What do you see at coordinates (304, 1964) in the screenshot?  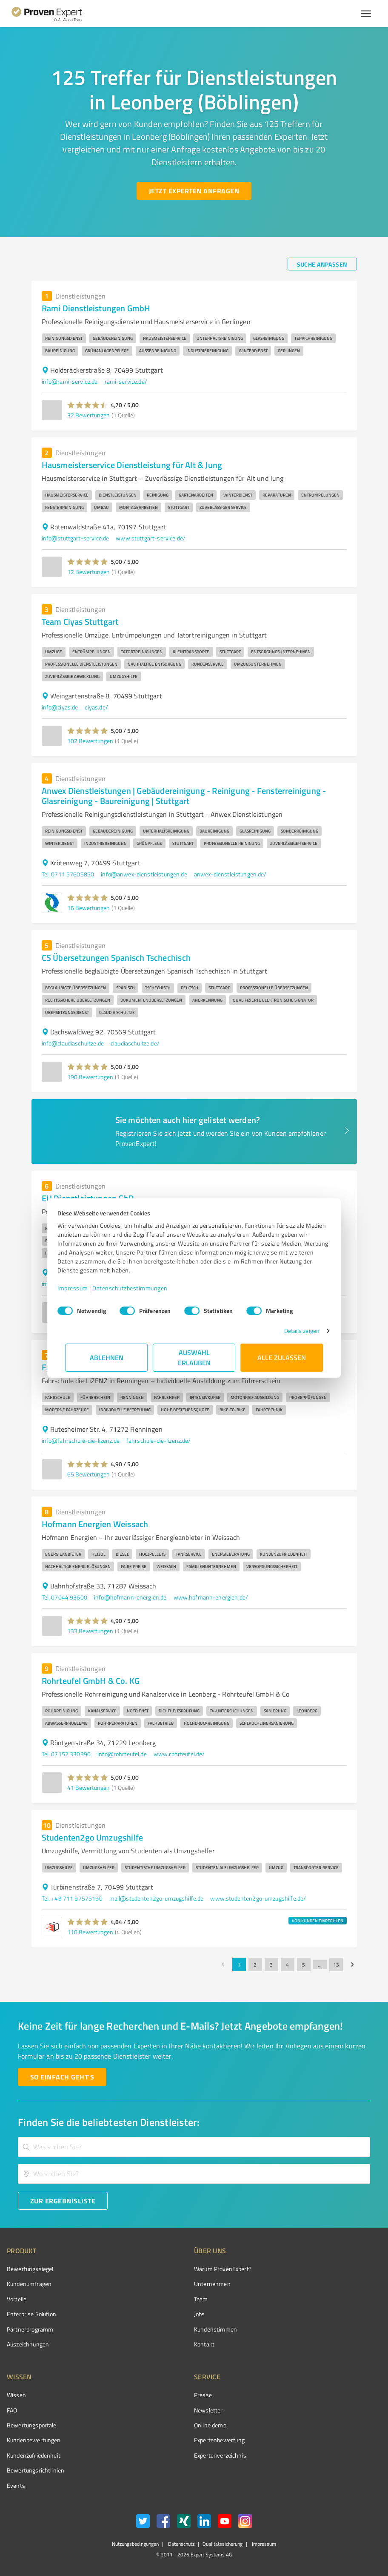 I see `5 [Go to page 5]` at bounding box center [304, 1964].